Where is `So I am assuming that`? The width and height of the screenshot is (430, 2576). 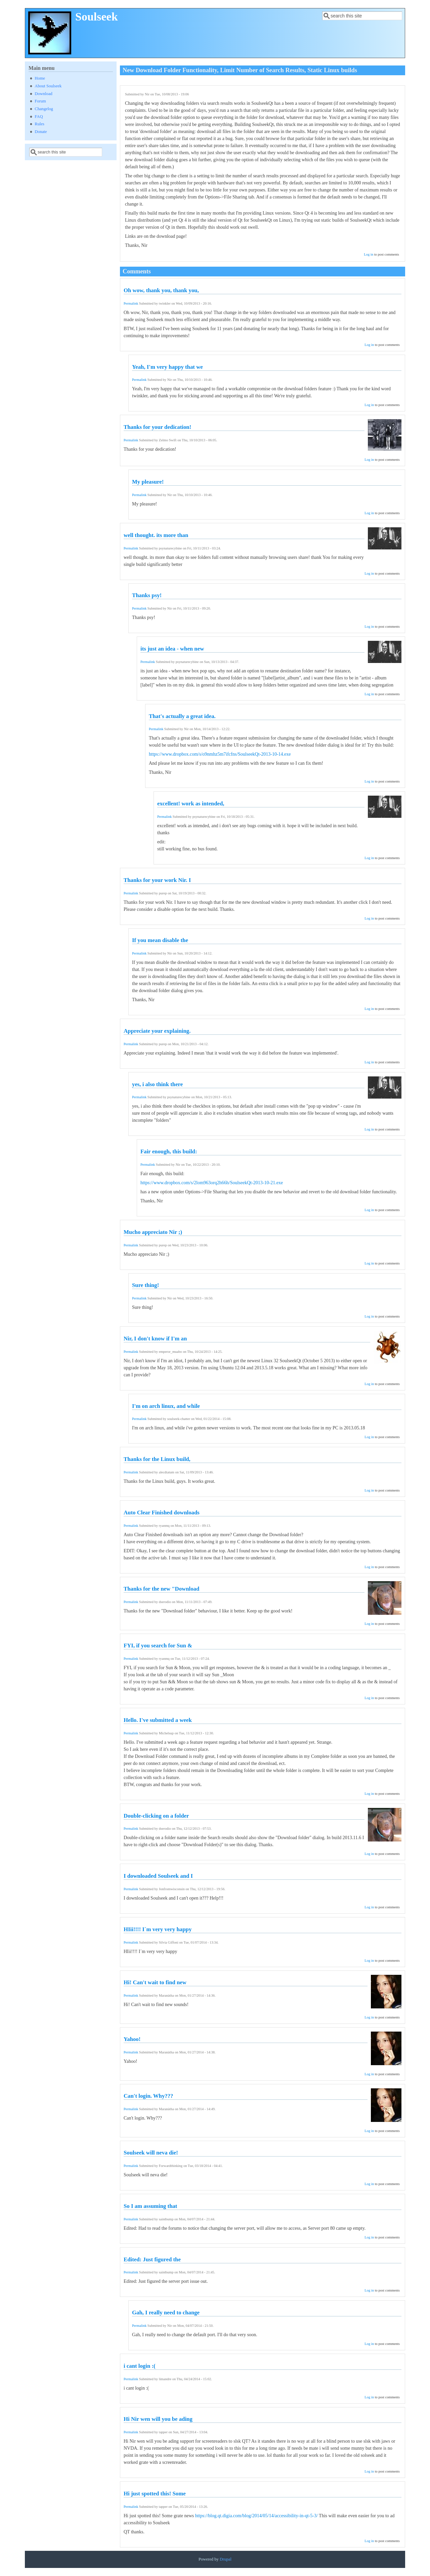
So I am assuming that is located at coordinates (150, 2206).